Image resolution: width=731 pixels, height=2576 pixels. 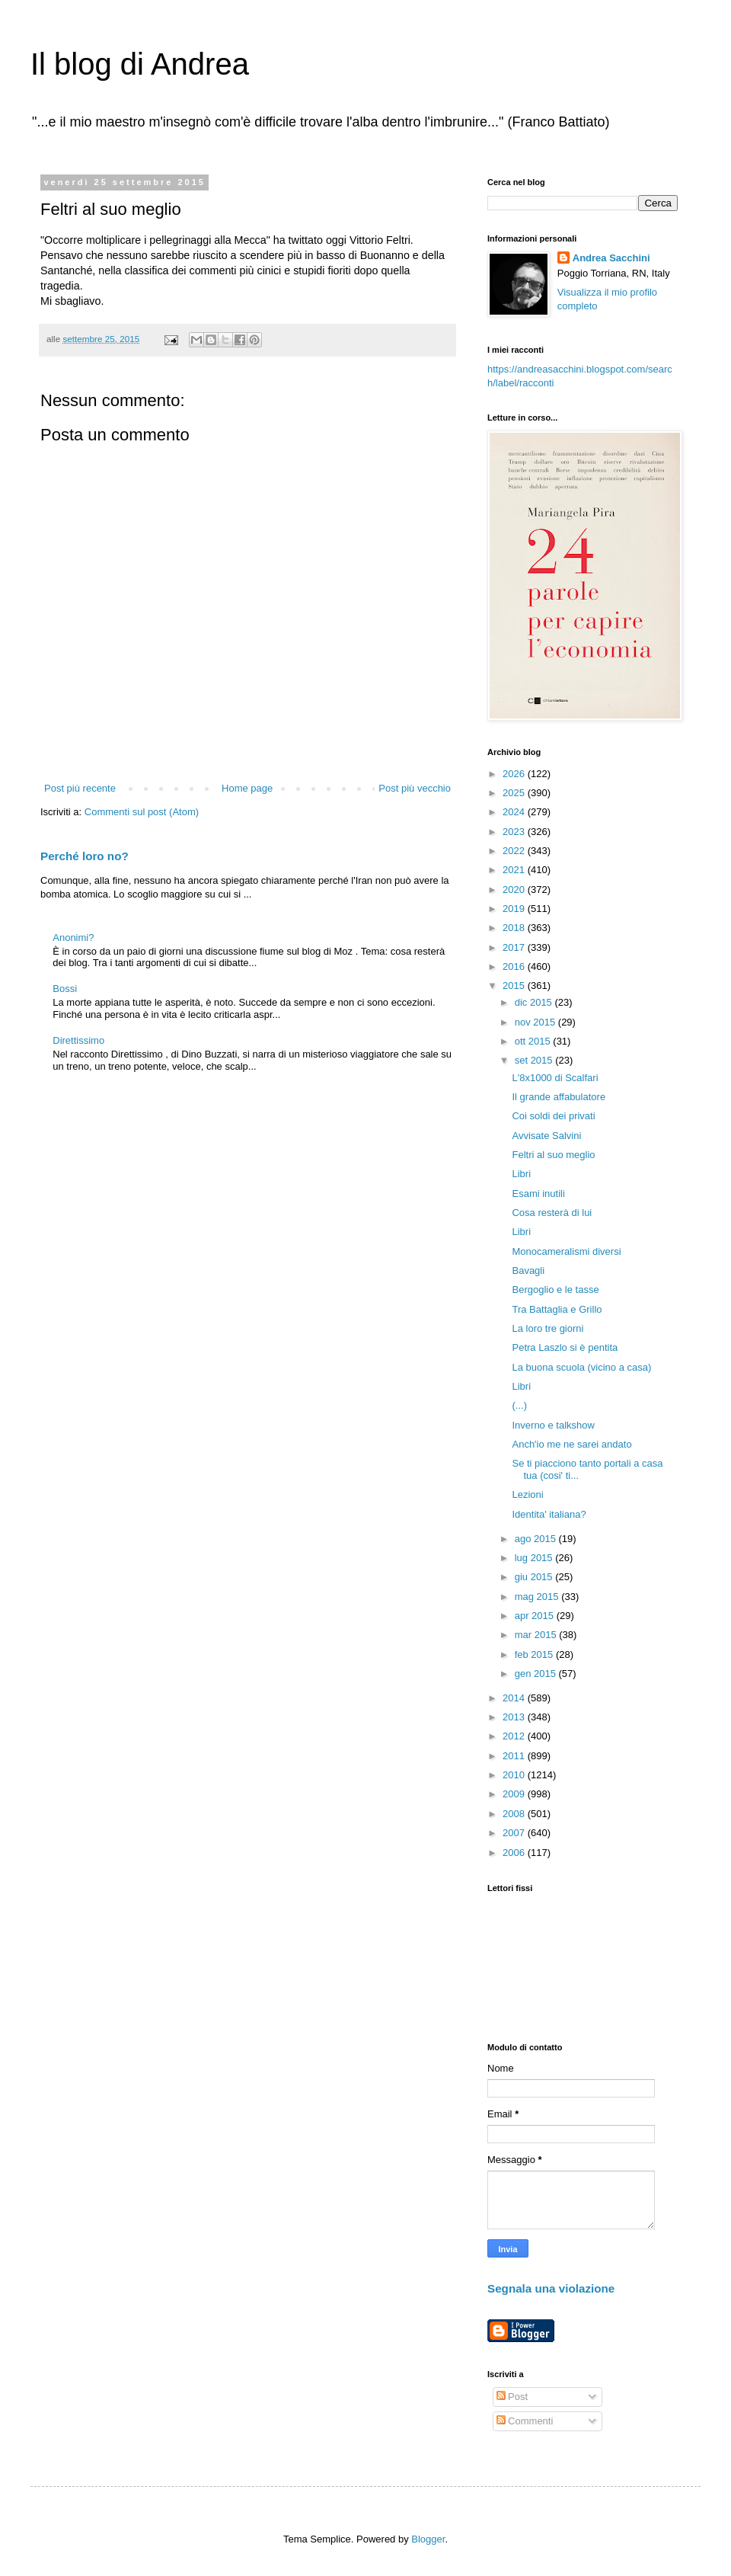 I want to click on Esami inutili, so click(x=538, y=1193).